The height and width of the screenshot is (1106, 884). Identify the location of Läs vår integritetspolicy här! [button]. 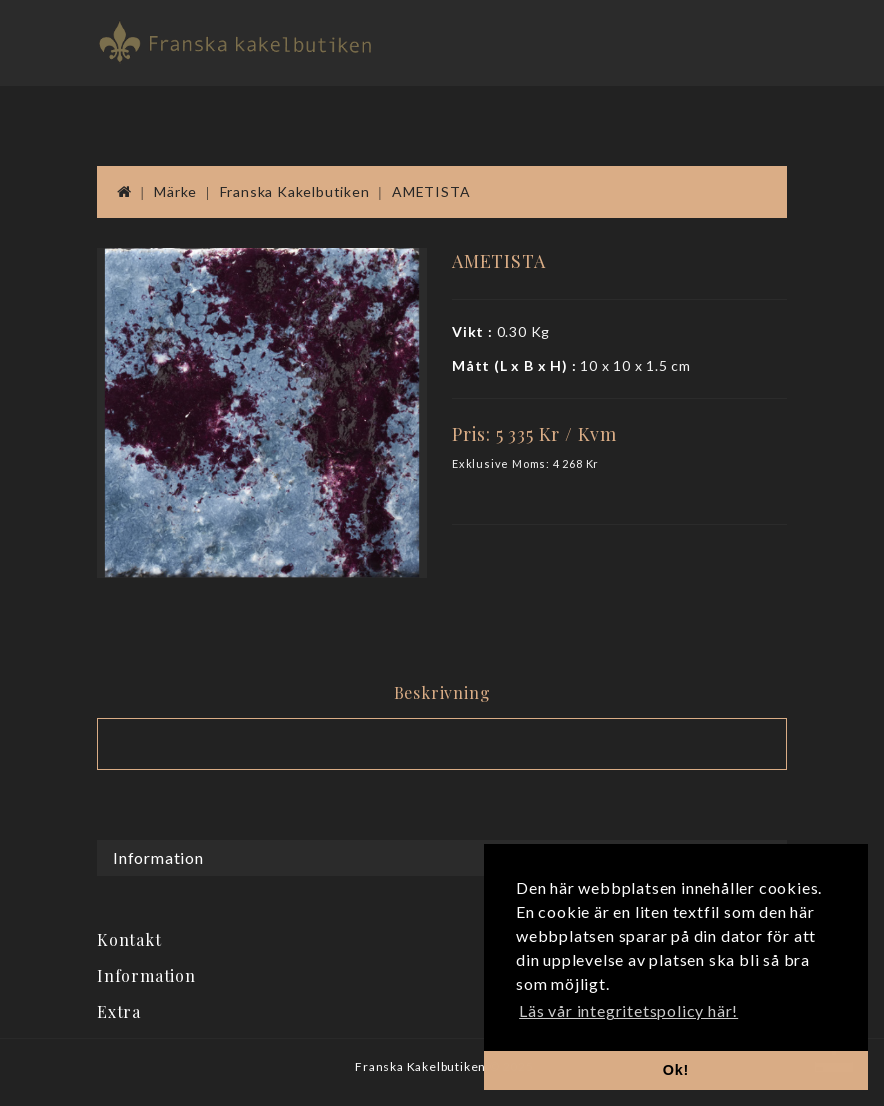
(628, 1010).